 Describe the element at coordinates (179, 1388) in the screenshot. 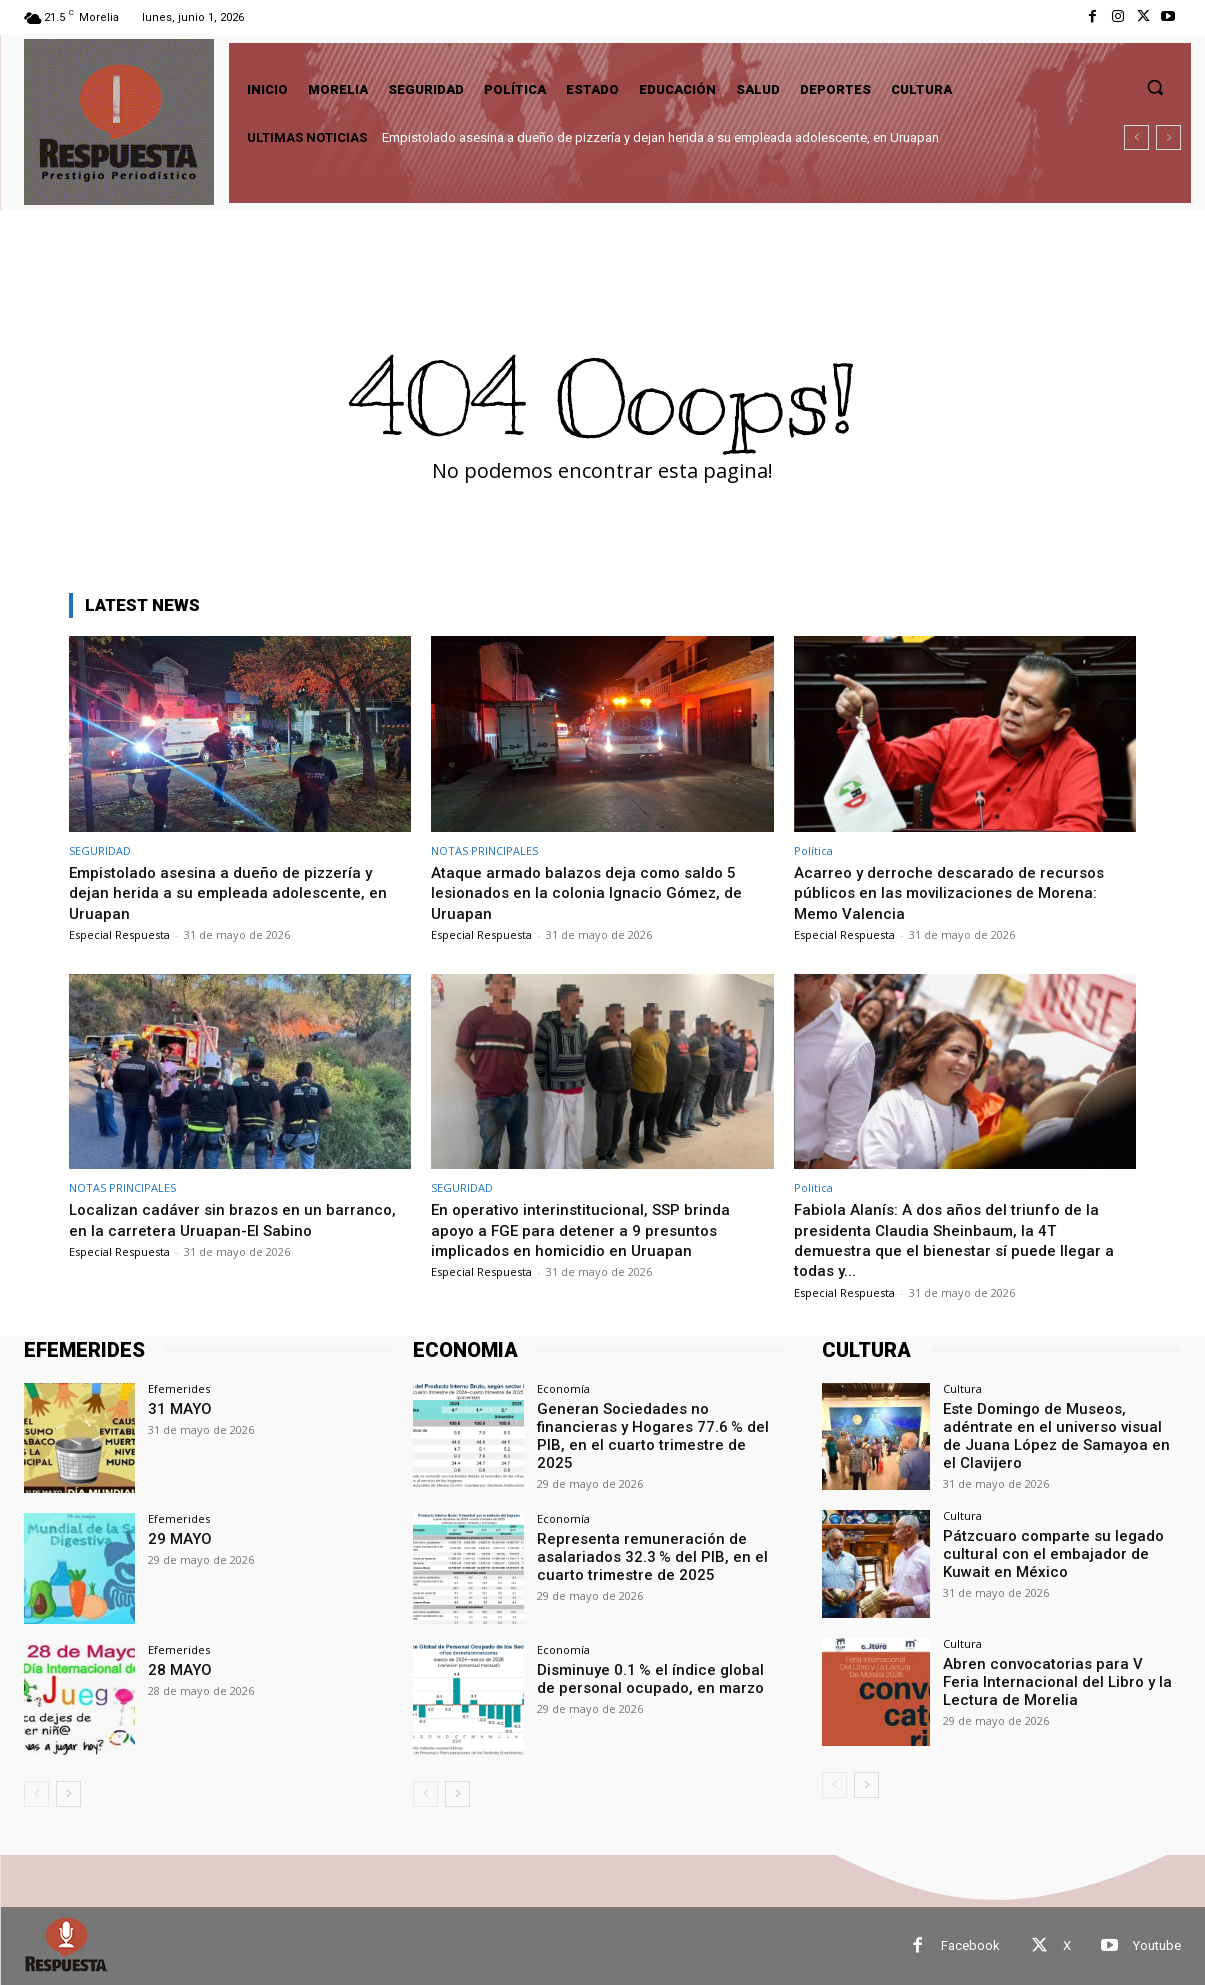

I see `Efemerides` at that location.